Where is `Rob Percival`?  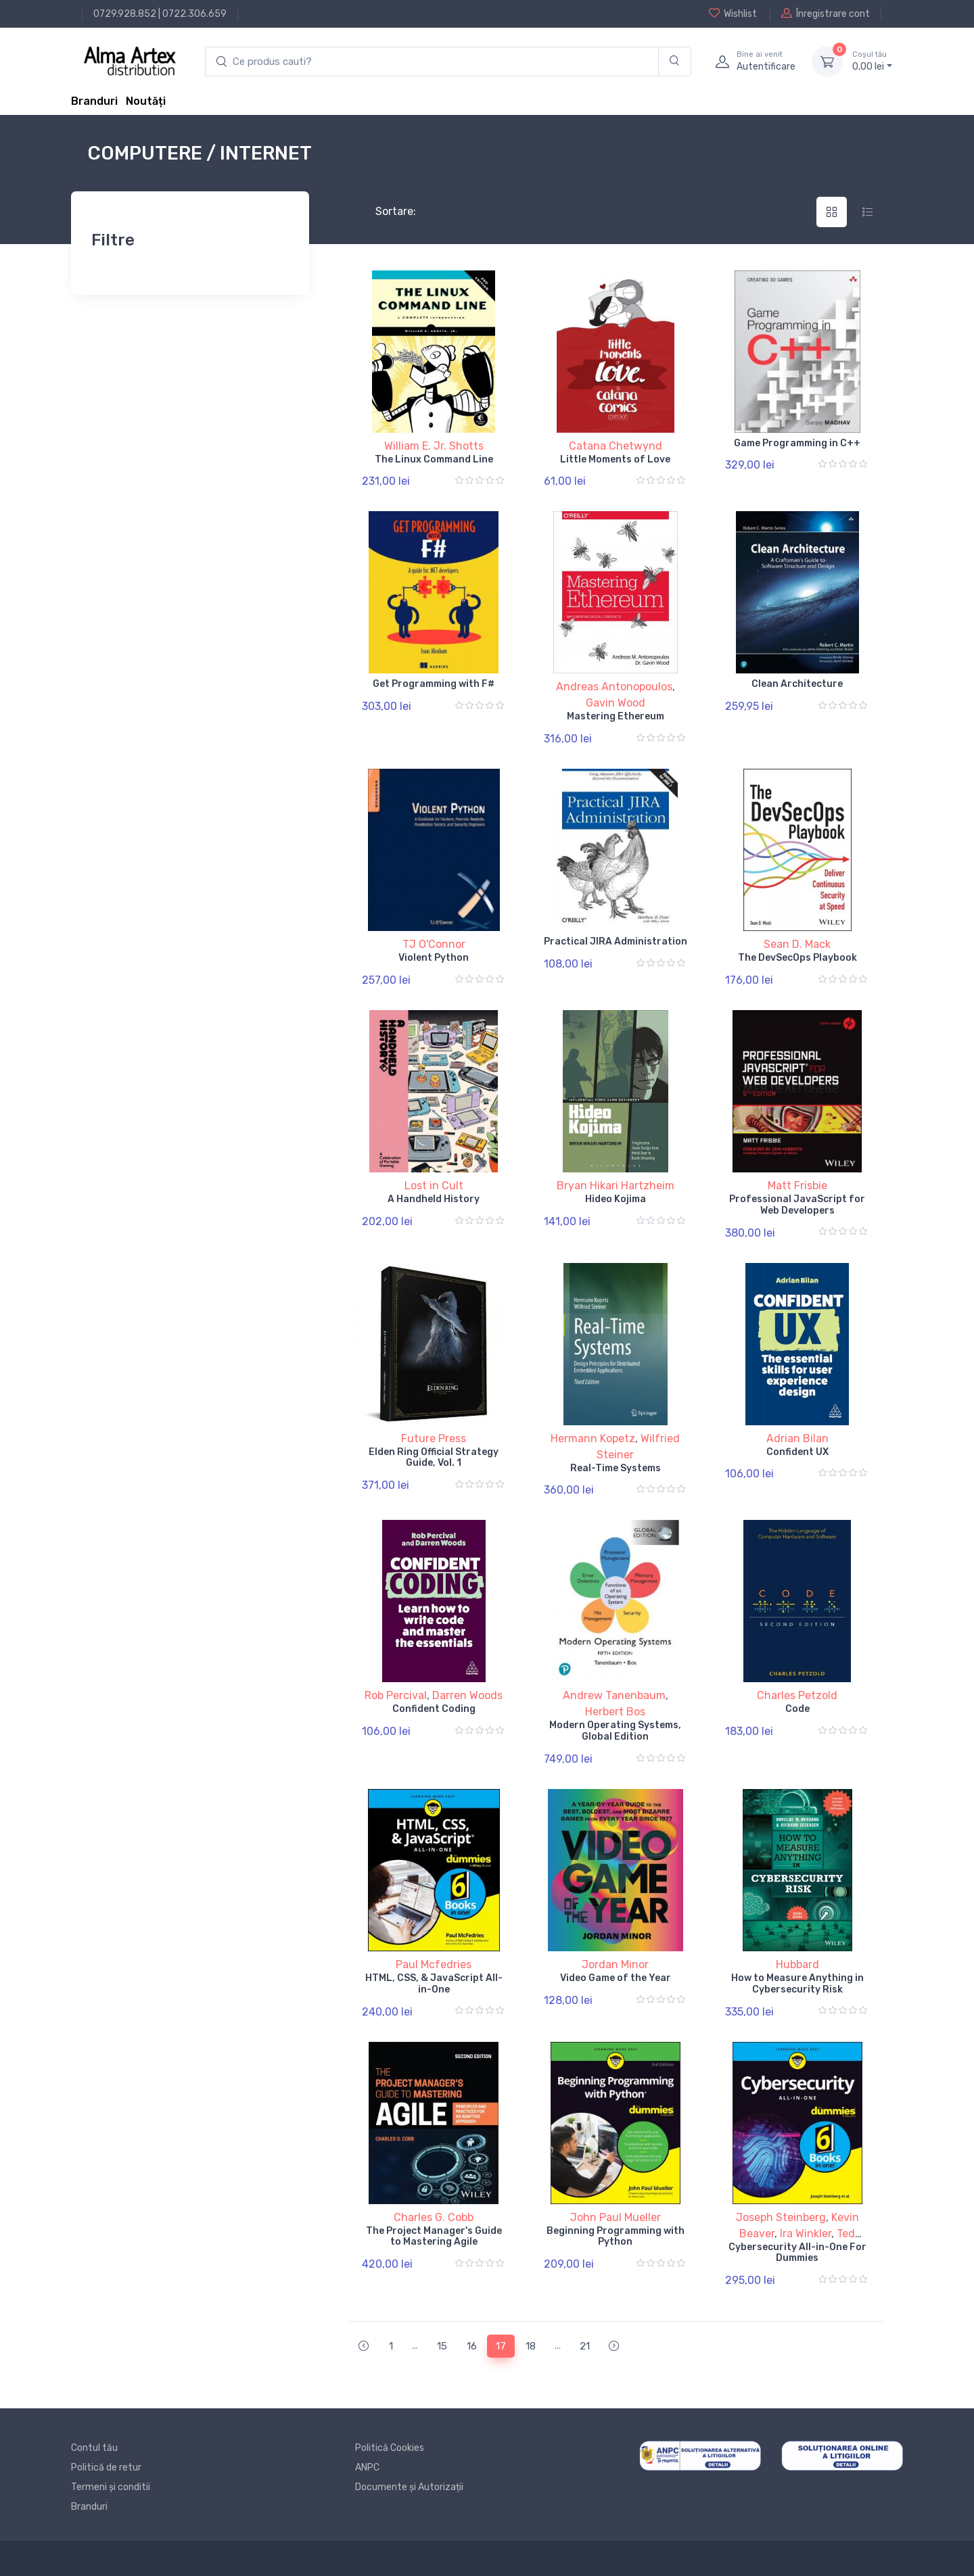 Rob Percival is located at coordinates (396, 1695).